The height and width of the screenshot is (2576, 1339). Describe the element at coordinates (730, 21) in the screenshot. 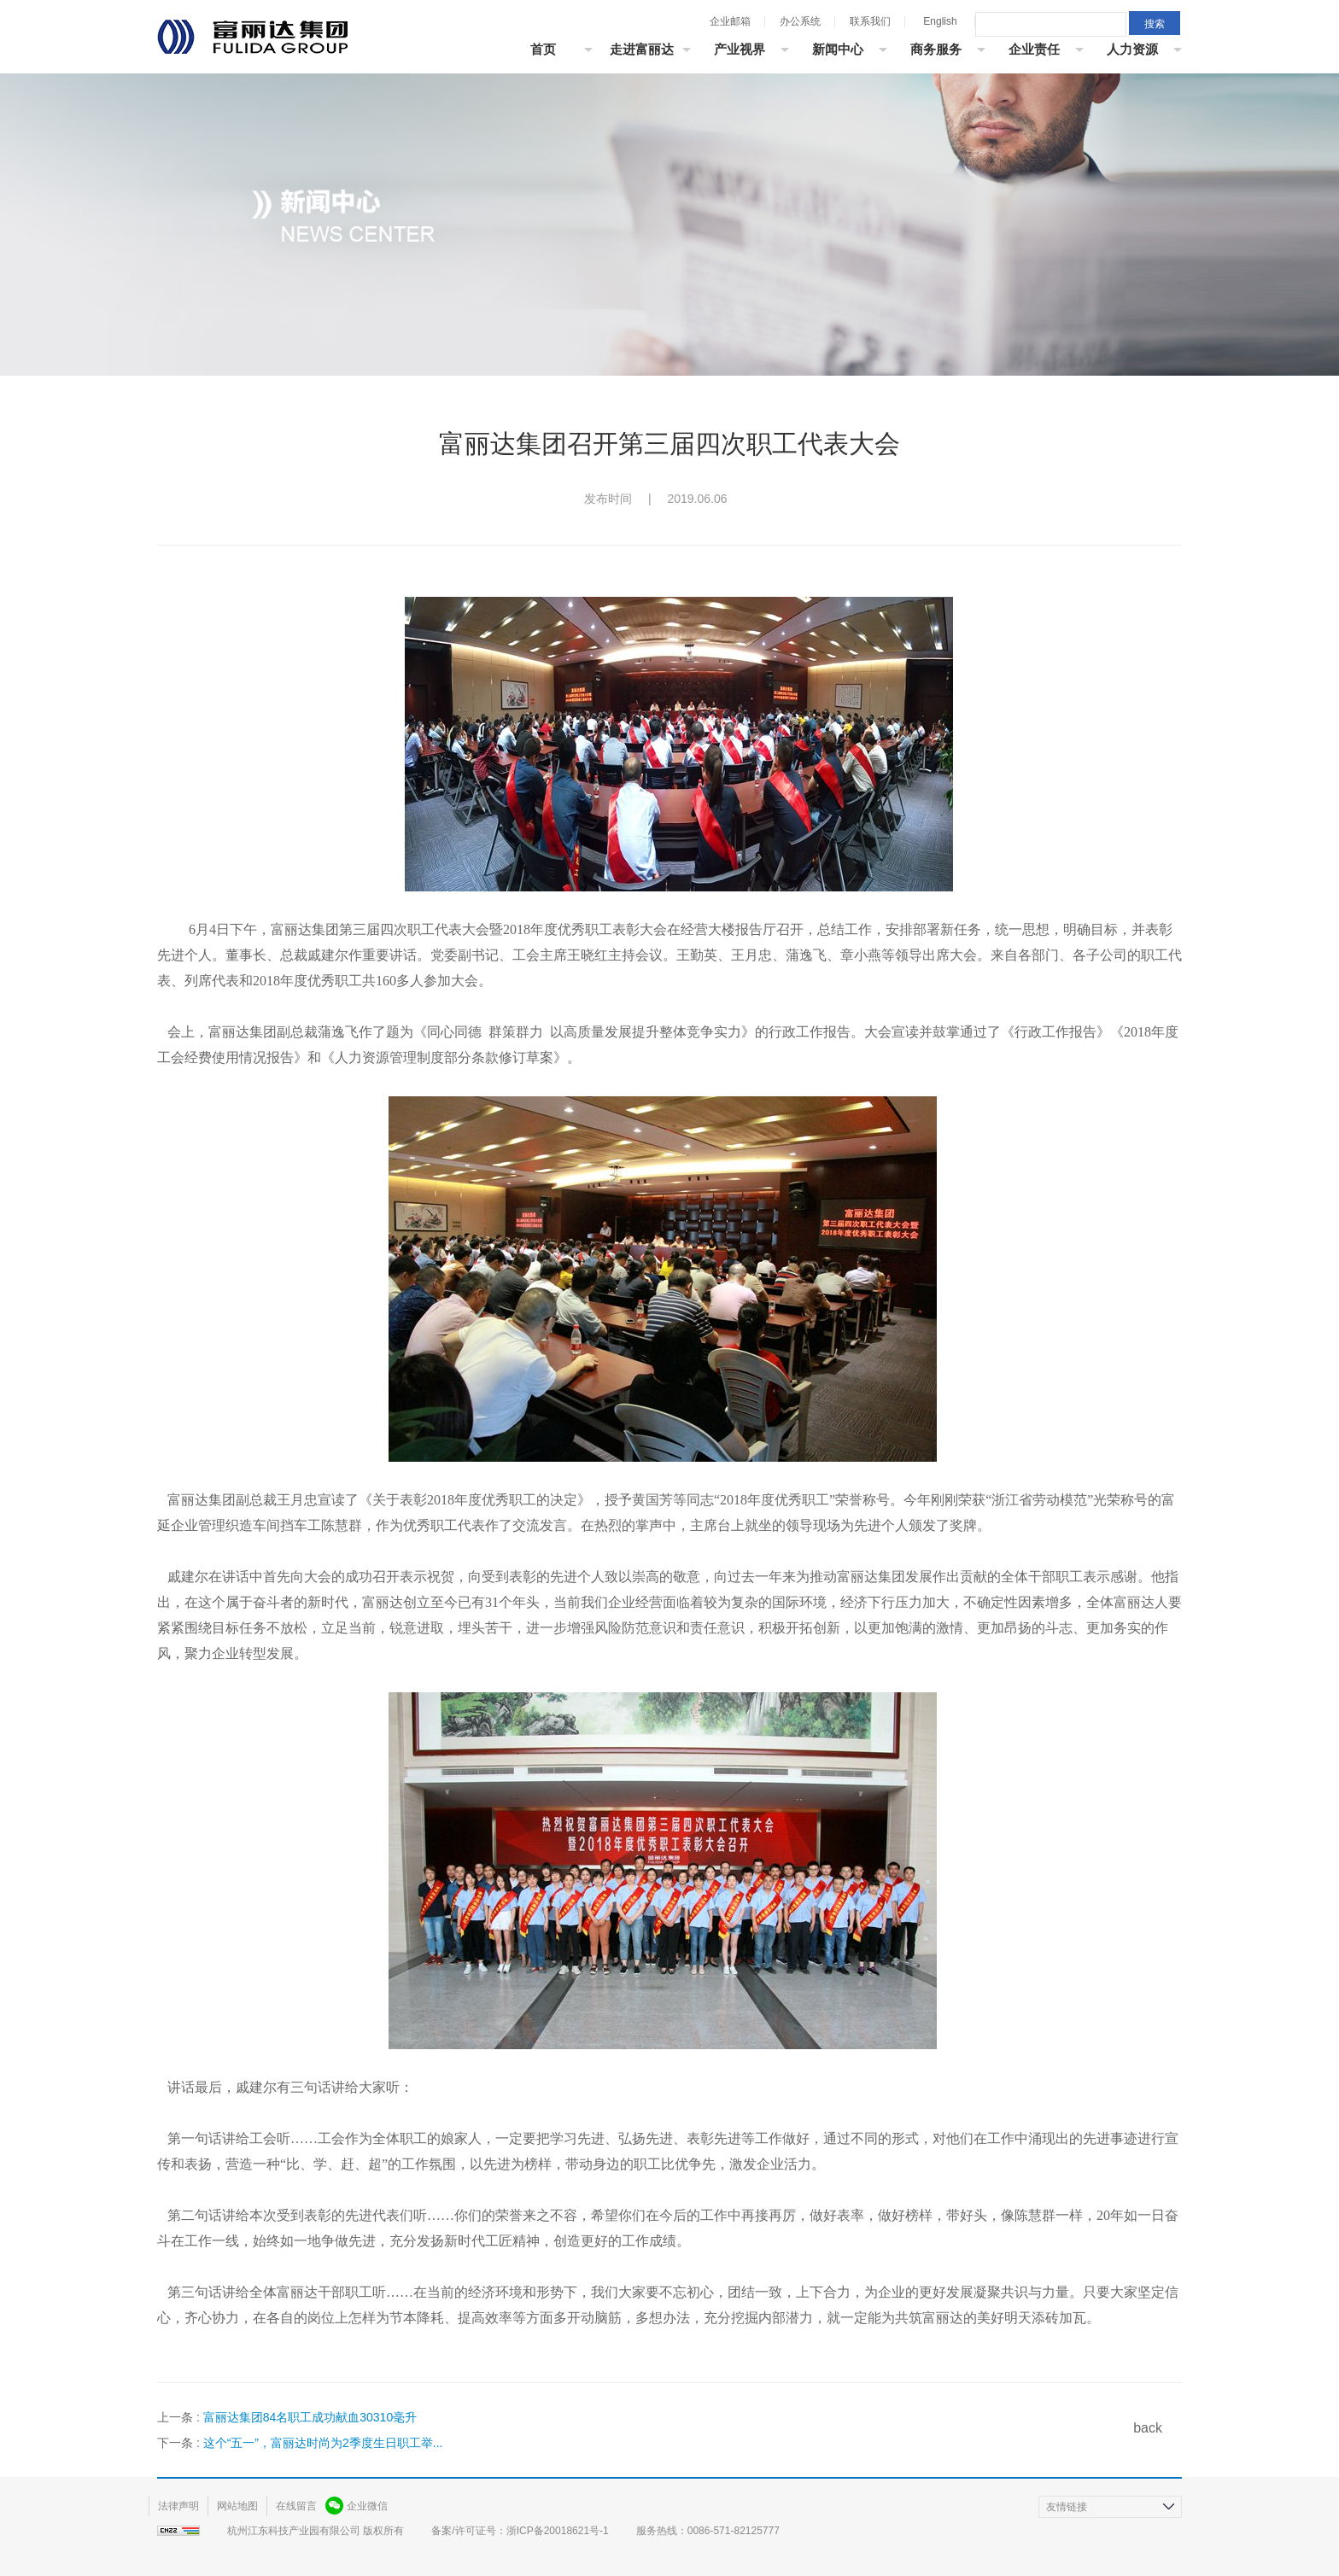

I see `企业邮箱` at that location.